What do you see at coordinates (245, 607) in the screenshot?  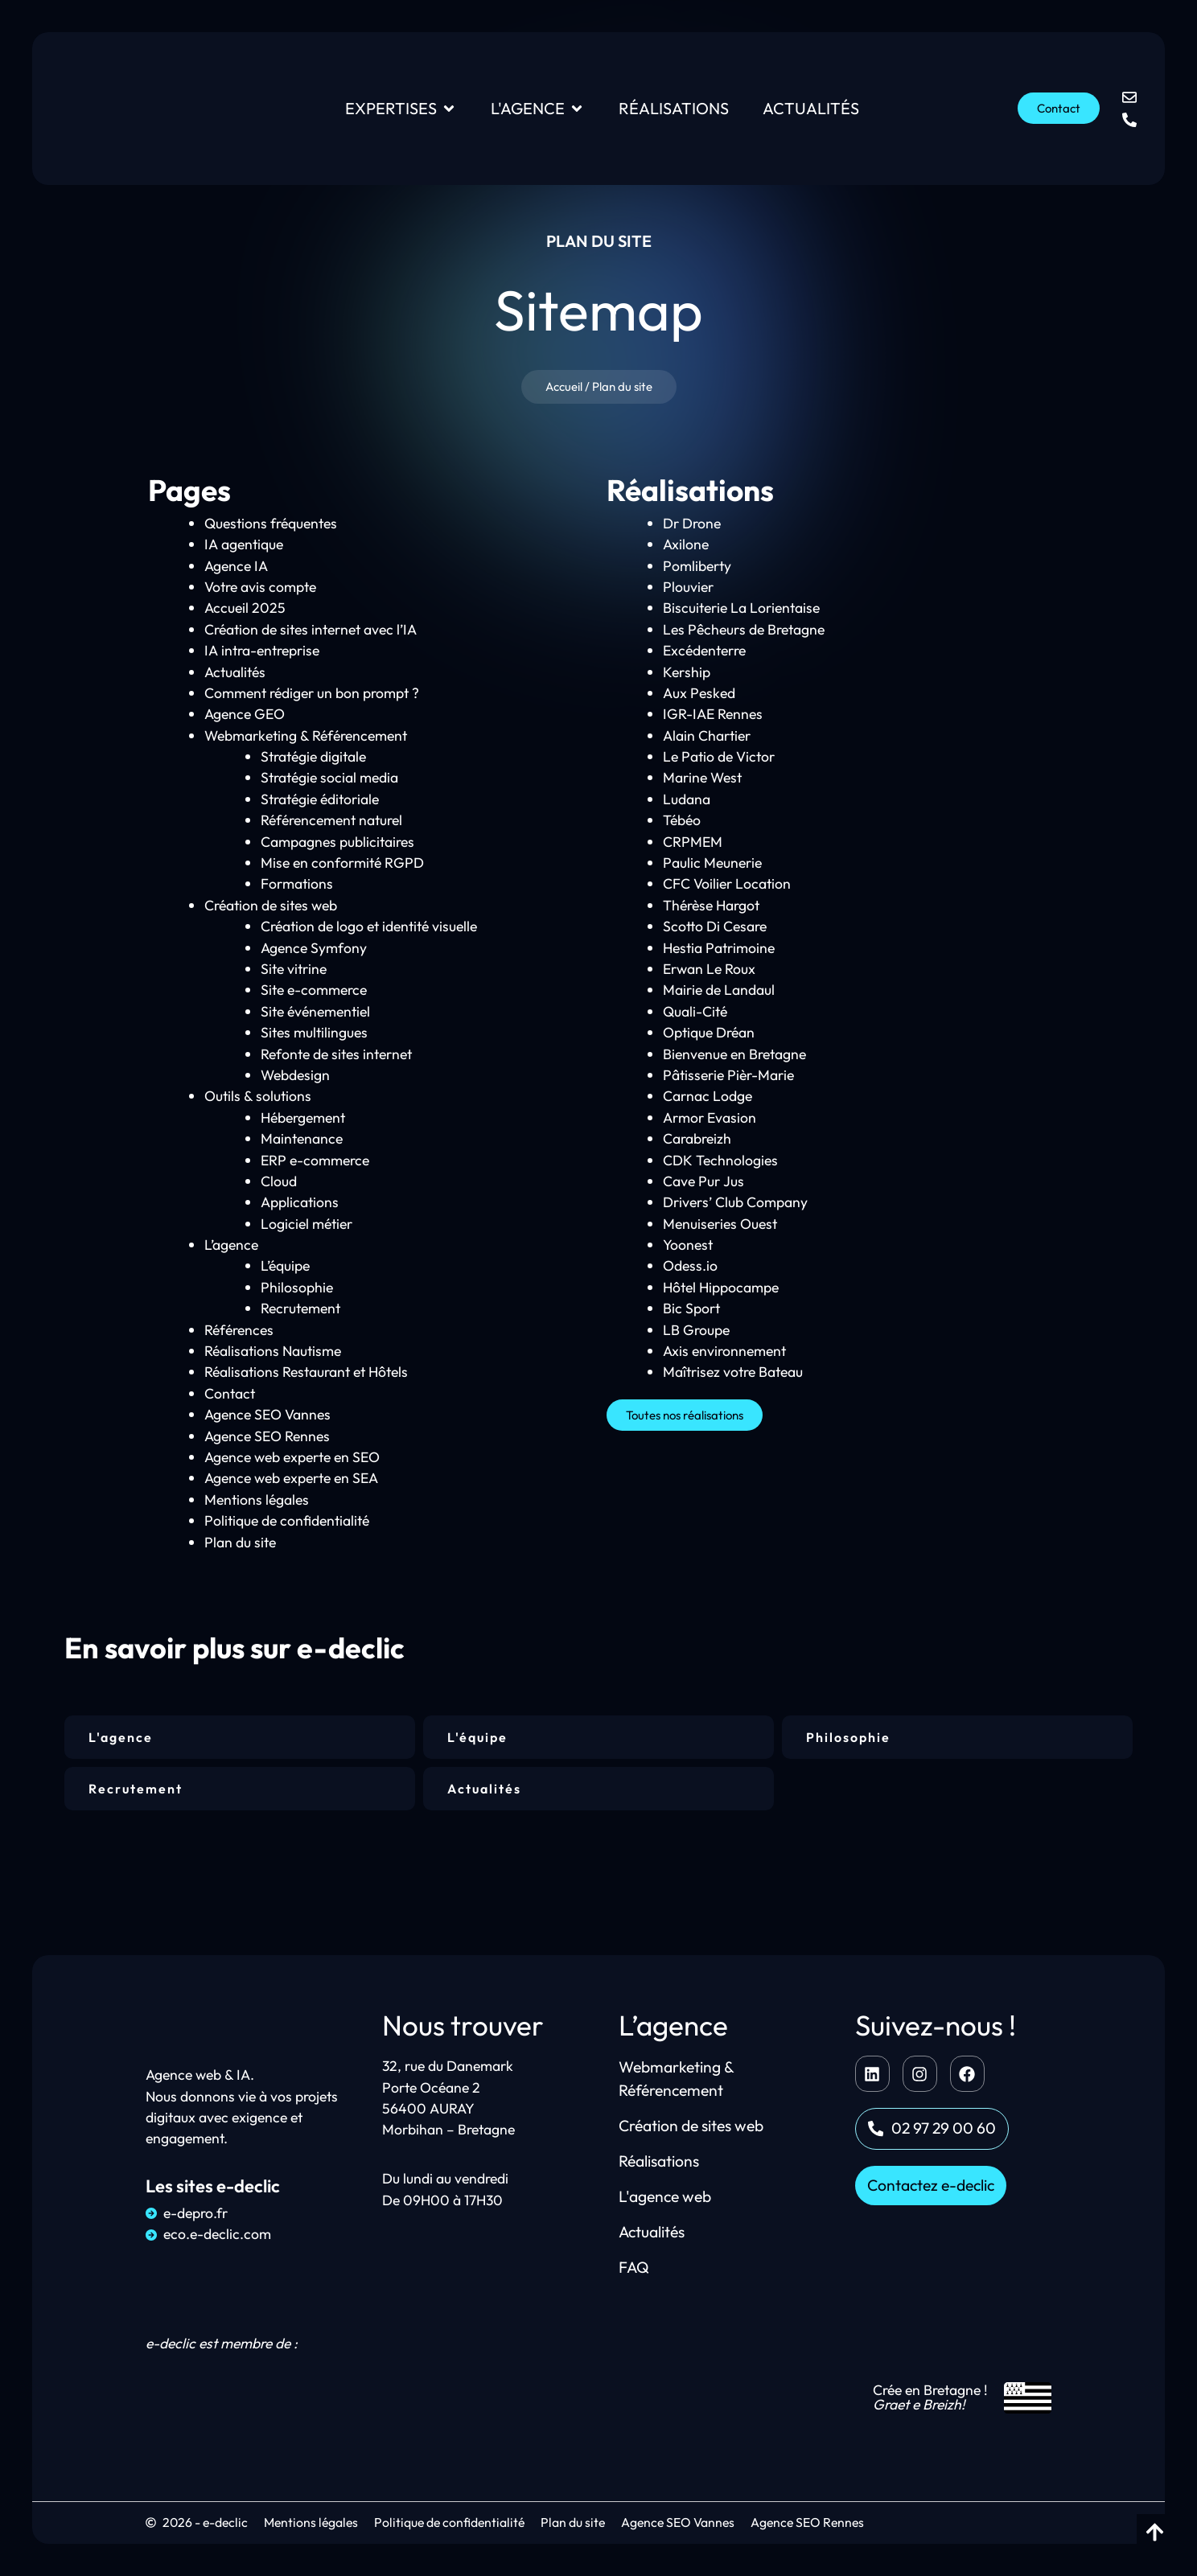 I see `Accueil 2025` at bounding box center [245, 607].